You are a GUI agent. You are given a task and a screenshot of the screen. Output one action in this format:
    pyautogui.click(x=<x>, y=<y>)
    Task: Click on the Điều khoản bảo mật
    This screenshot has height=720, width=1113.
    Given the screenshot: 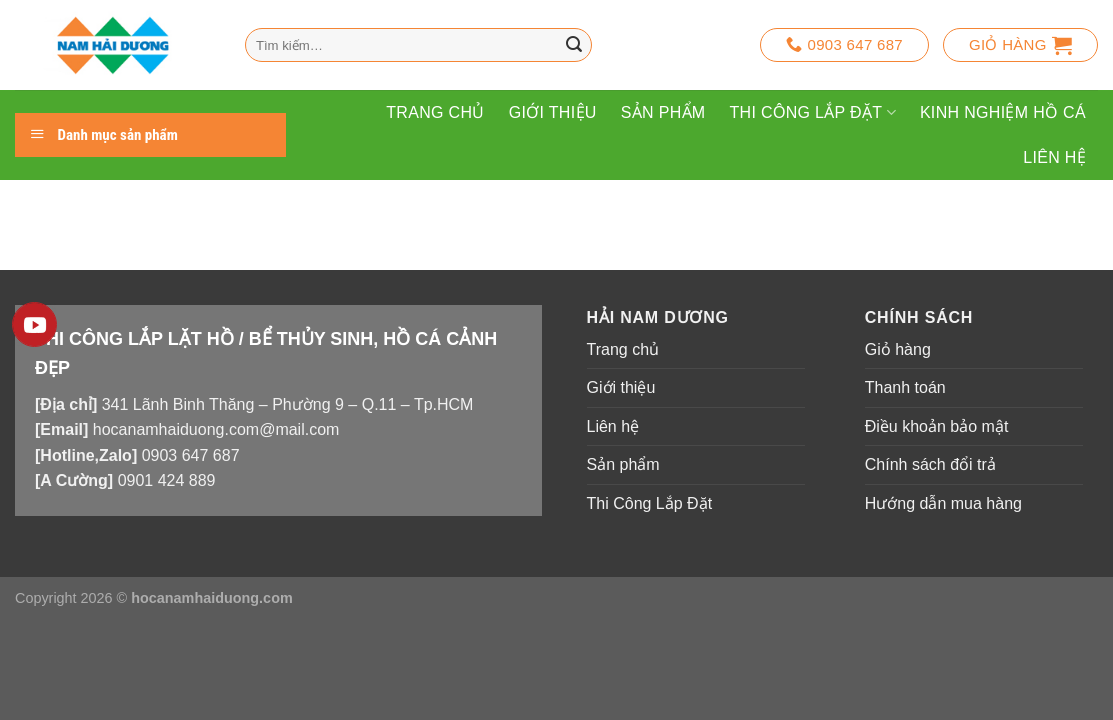 What is the action you would take?
    pyautogui.click(x=937, y=426)
    